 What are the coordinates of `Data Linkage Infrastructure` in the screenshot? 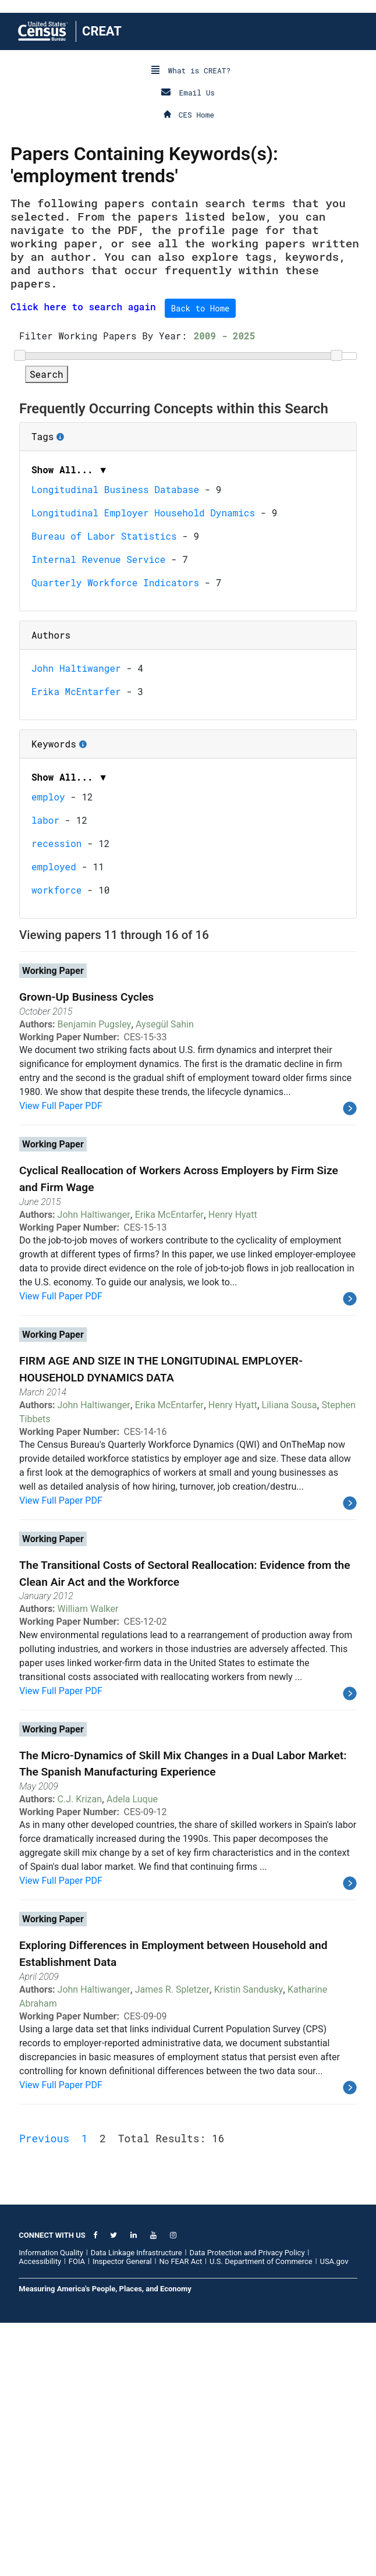 It's located at (136, 2505).